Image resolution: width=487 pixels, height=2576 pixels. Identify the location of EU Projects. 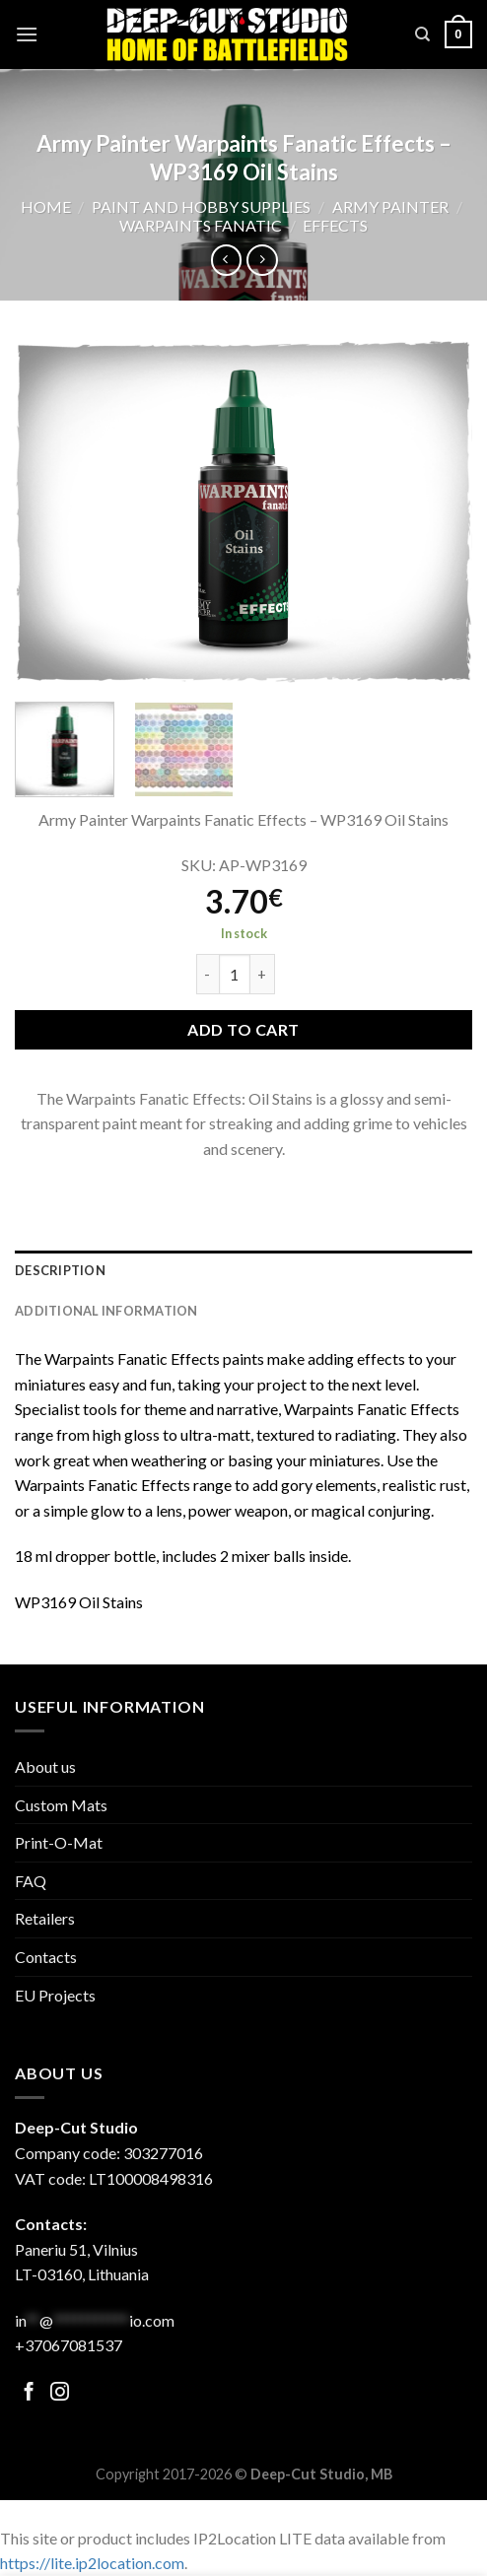
(55, 1995).